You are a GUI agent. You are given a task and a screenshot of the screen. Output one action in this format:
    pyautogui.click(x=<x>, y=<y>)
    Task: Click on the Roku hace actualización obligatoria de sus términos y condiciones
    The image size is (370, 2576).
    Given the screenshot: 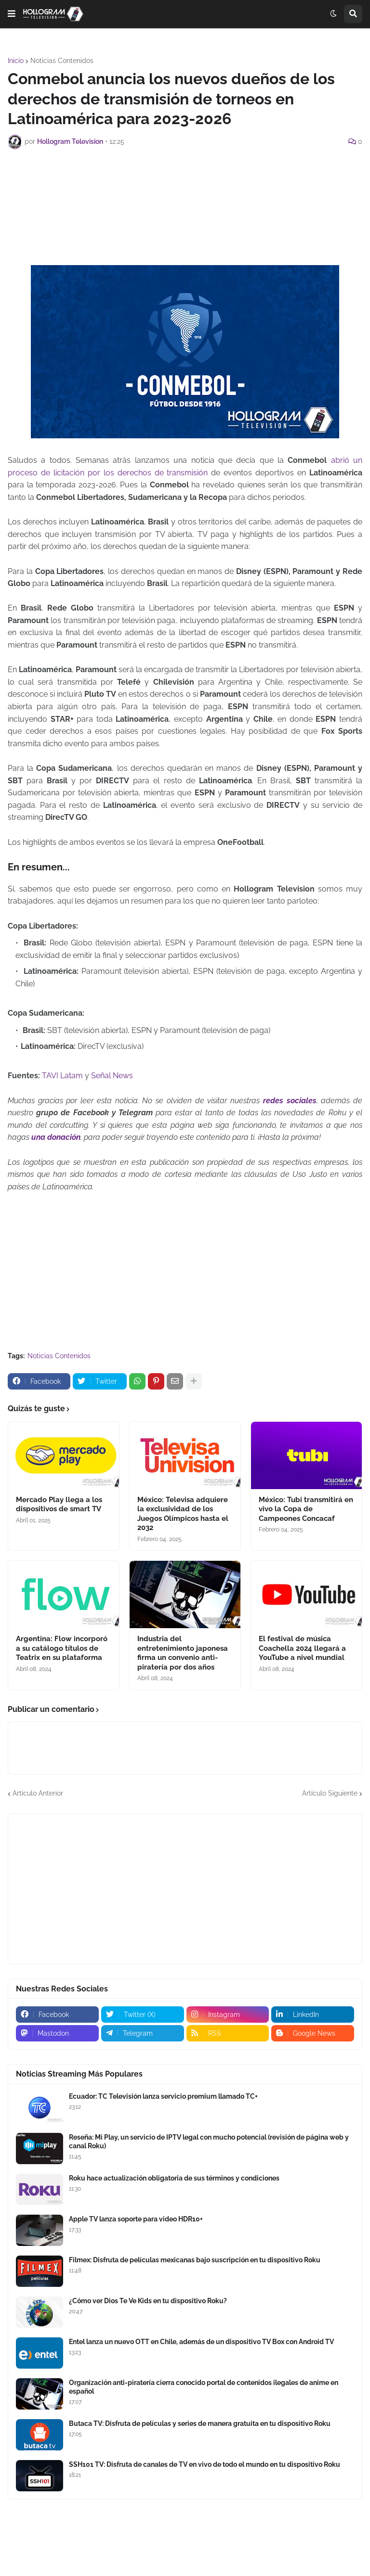 What is the action you would take?
    pyautogui.click(x=174, y=2178)
    